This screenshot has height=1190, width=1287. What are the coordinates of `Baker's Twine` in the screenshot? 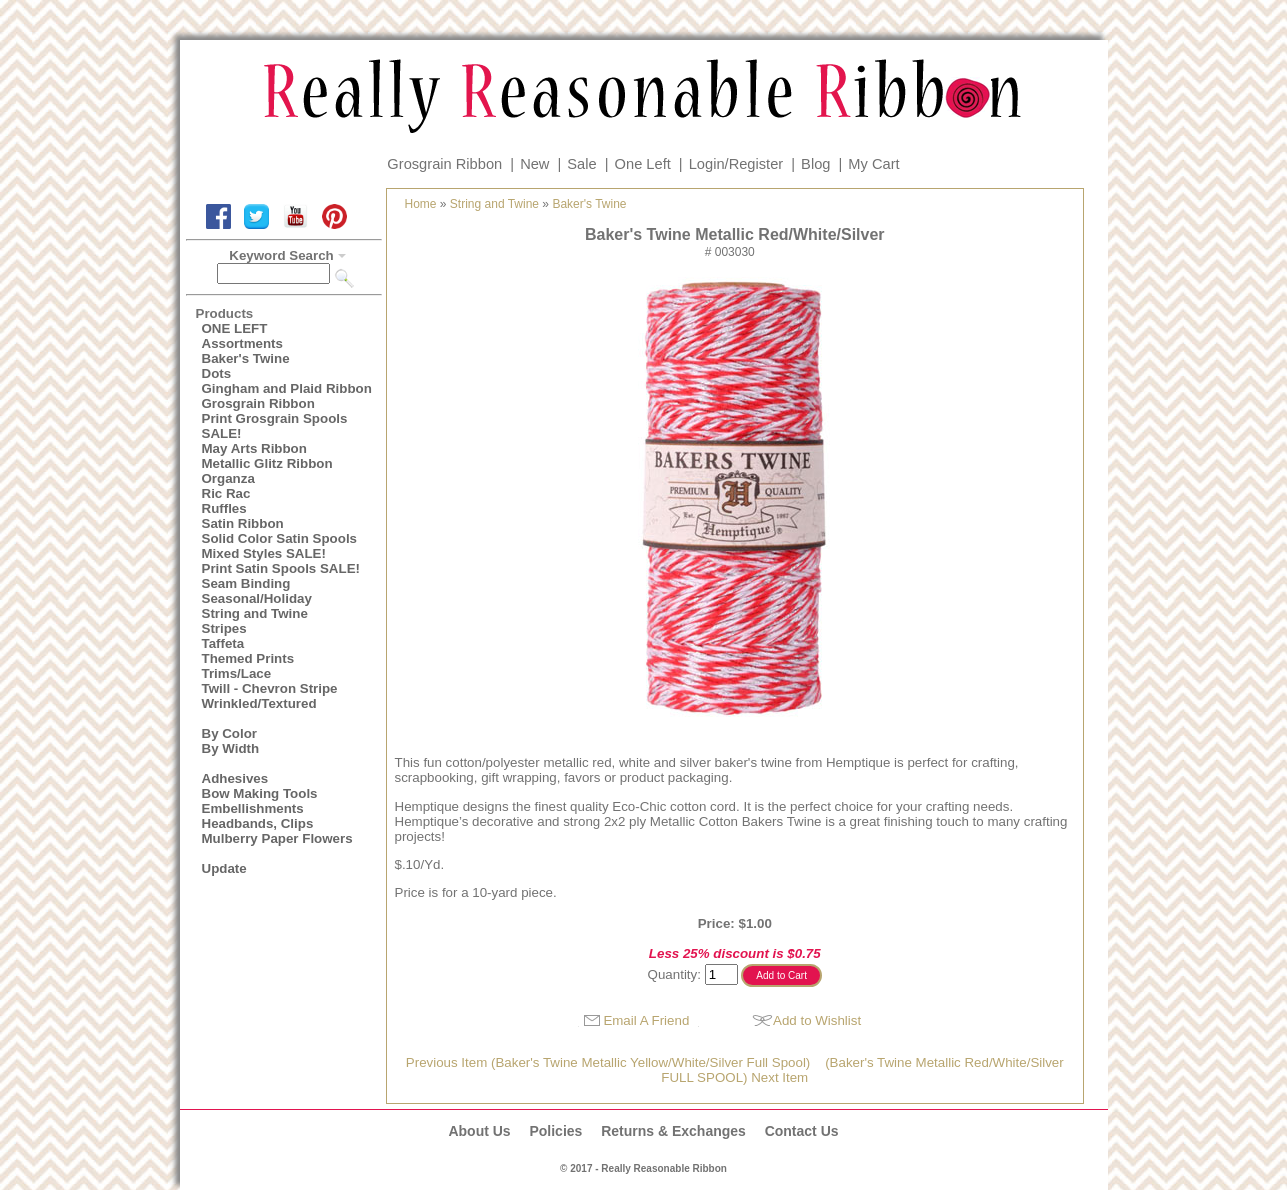 It's located at (246, 358).